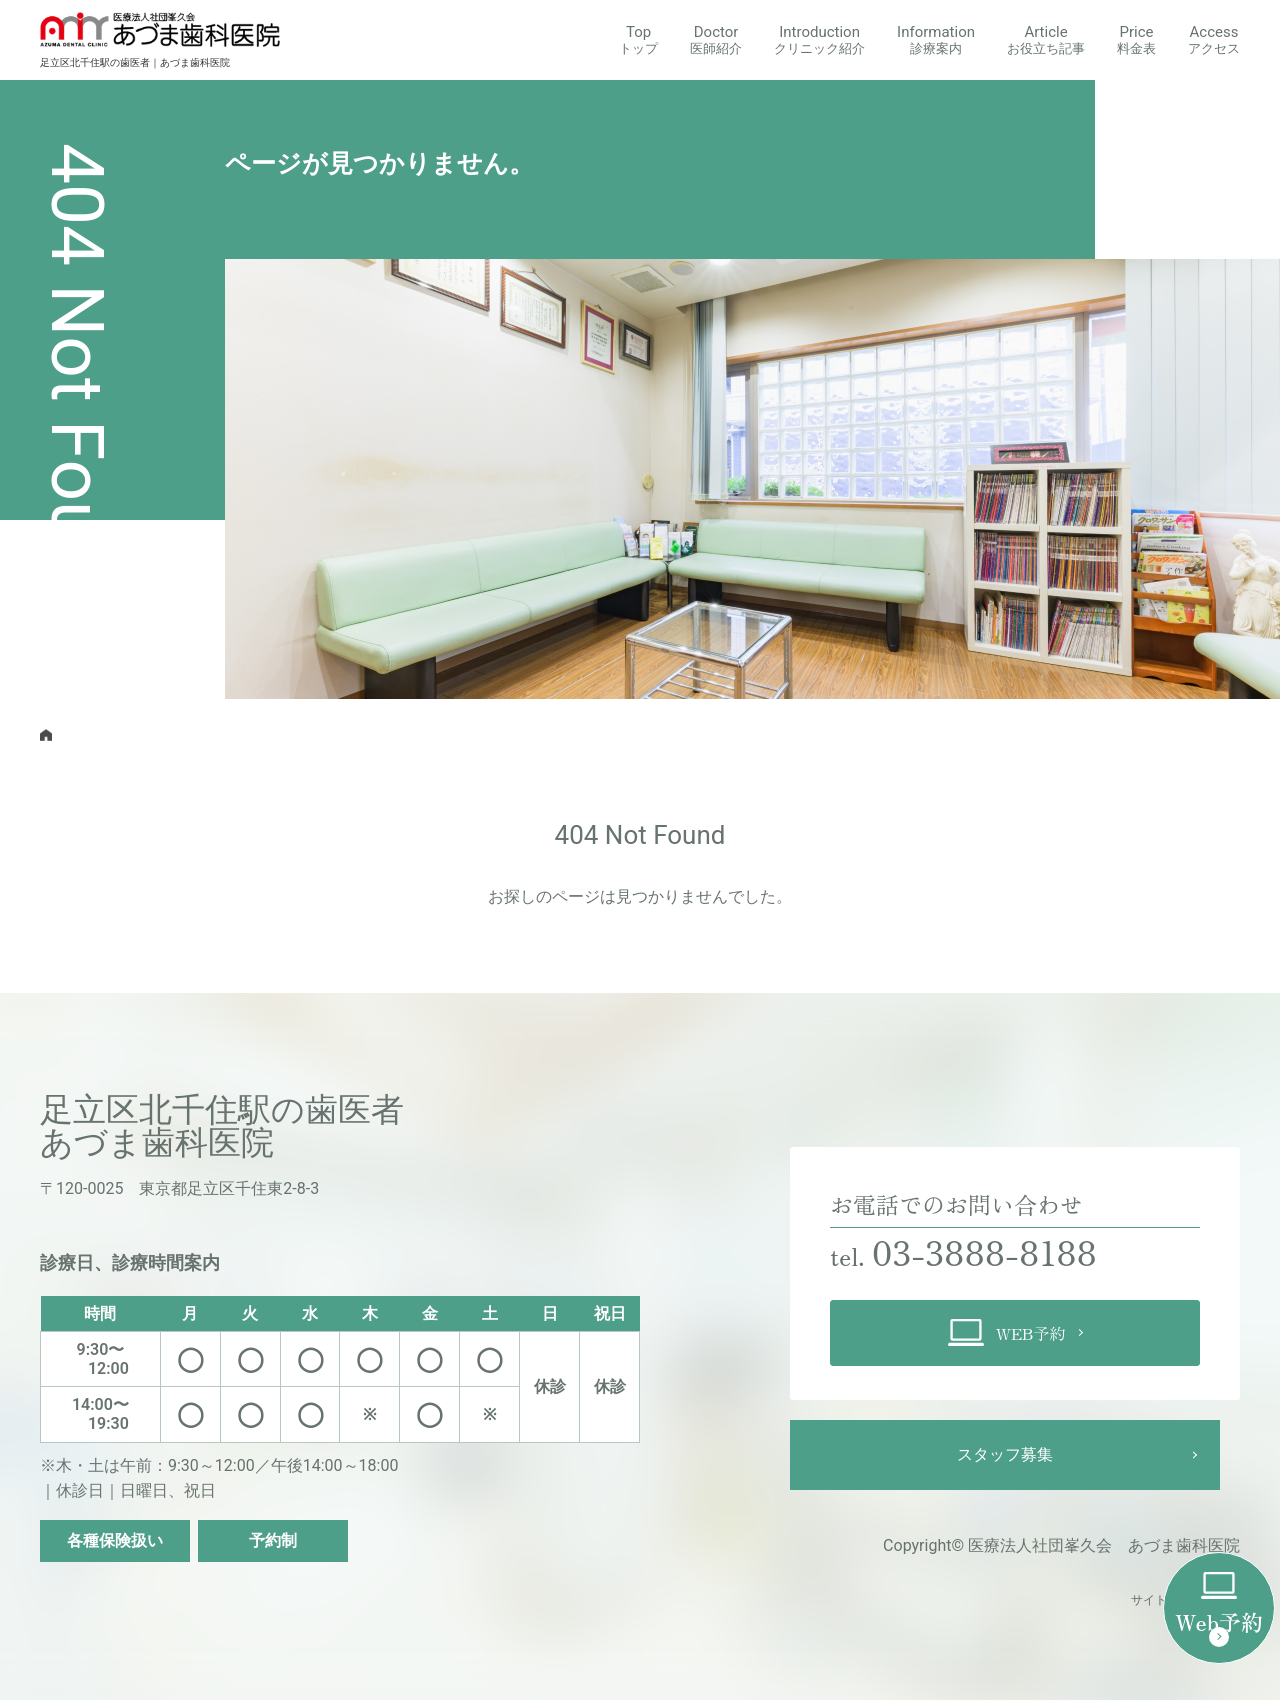  I want to click on スタッフ募集, so click(1005, 1454).